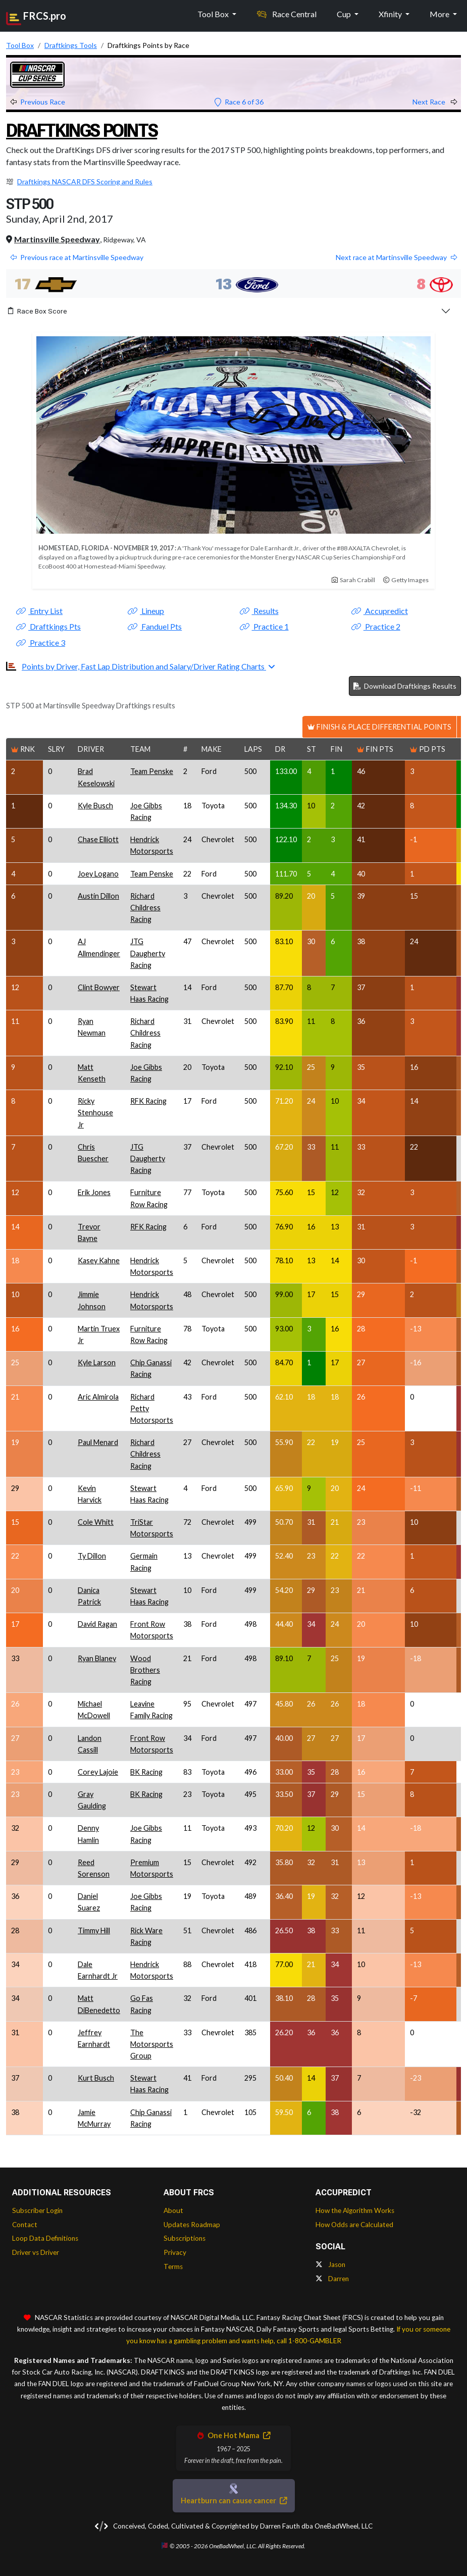  Describe the element at coordinates (264, 626) in the screenshot. I see `Practice 1` at that location.